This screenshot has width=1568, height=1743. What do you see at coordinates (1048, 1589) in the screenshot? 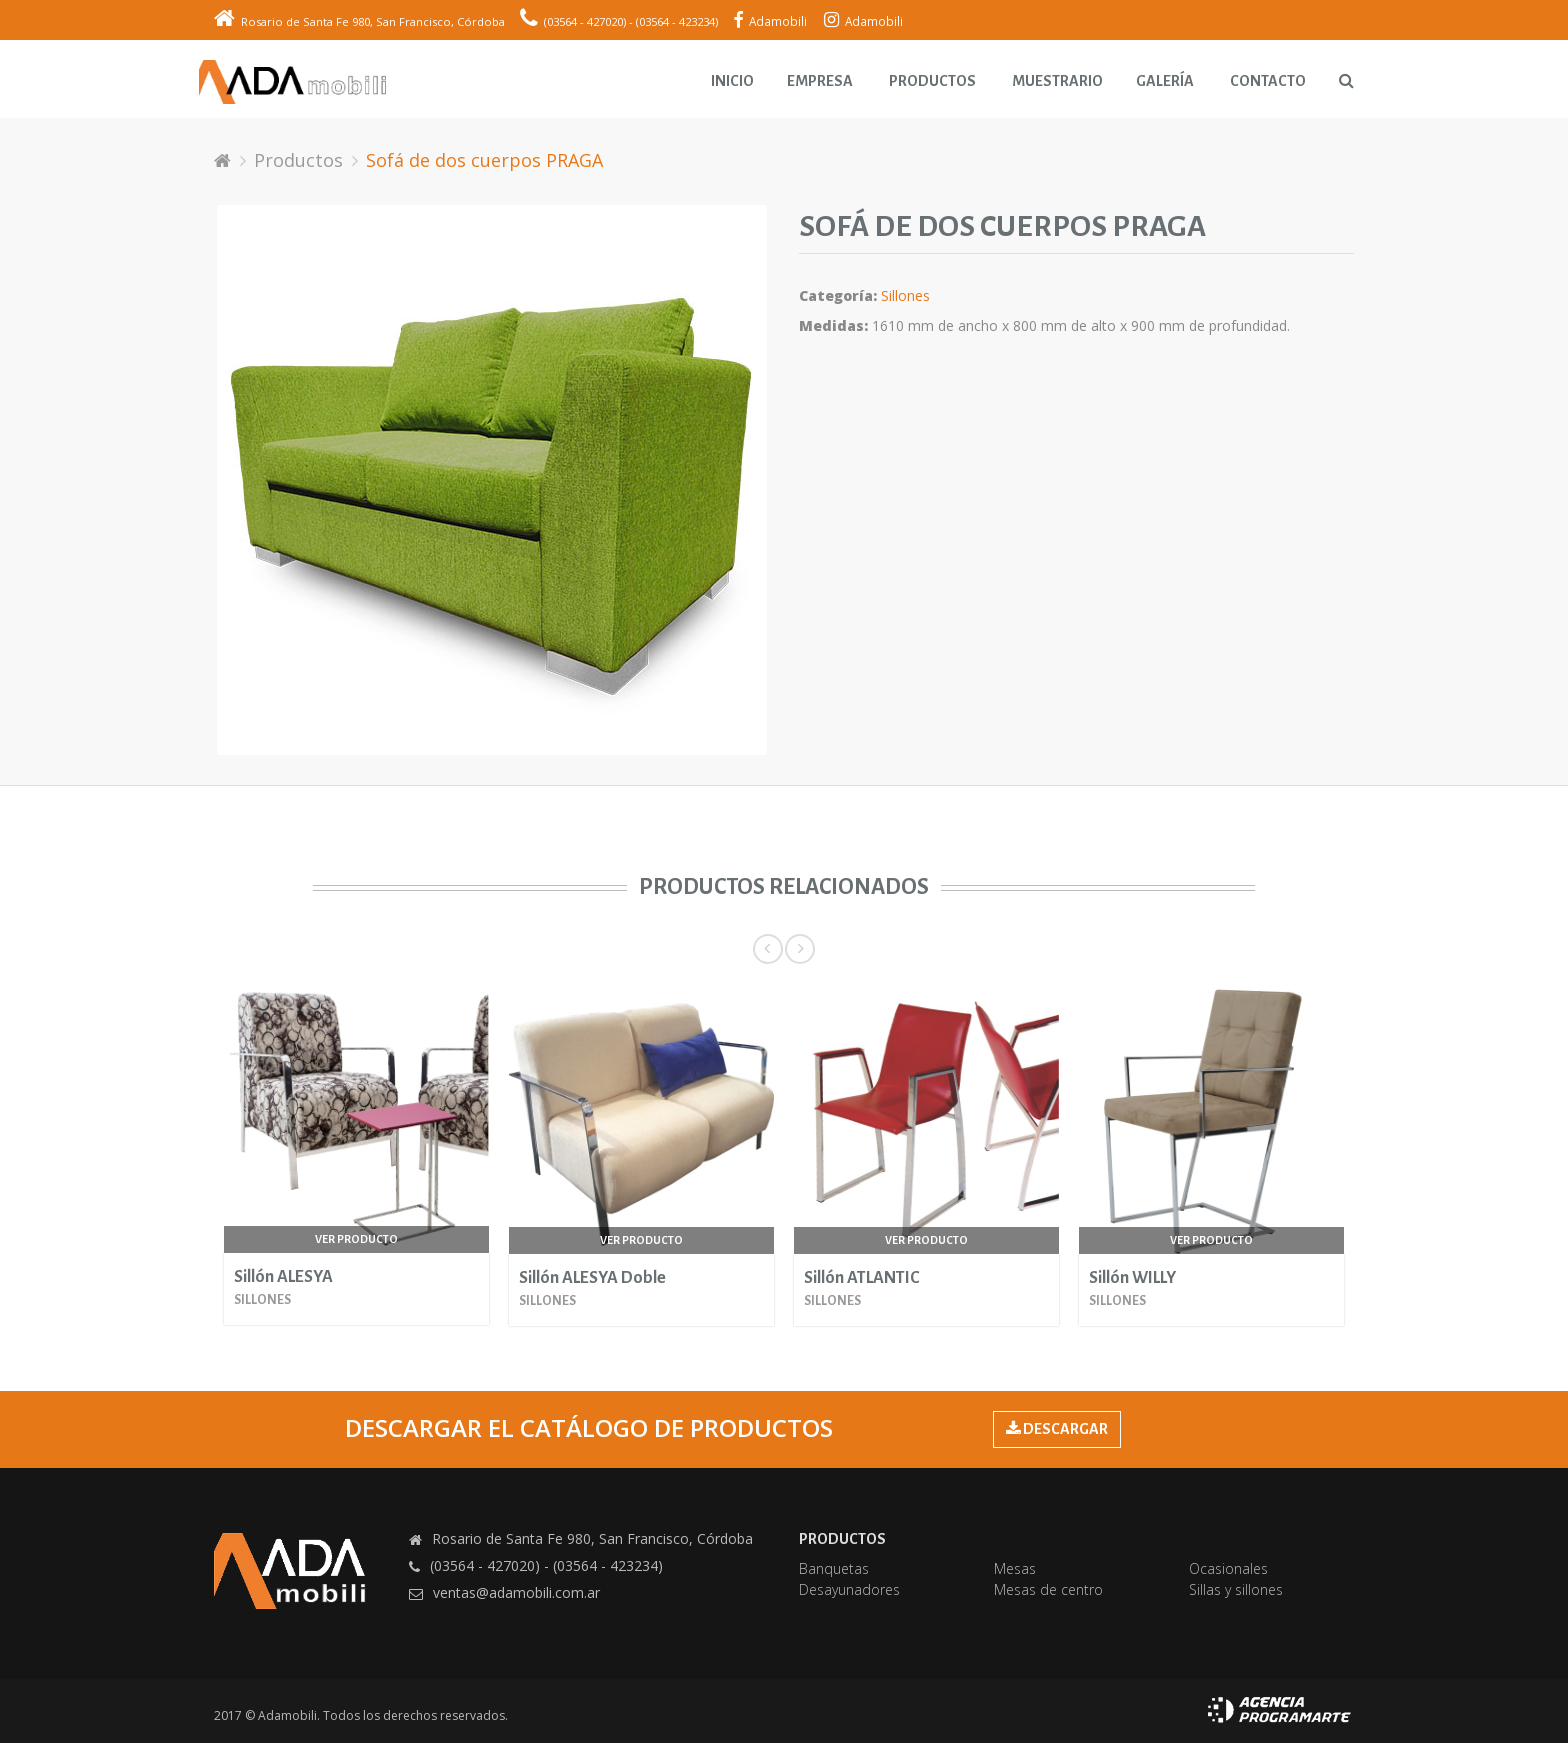
I see `Mesas de centro` at bounding box center [1048, 1589].